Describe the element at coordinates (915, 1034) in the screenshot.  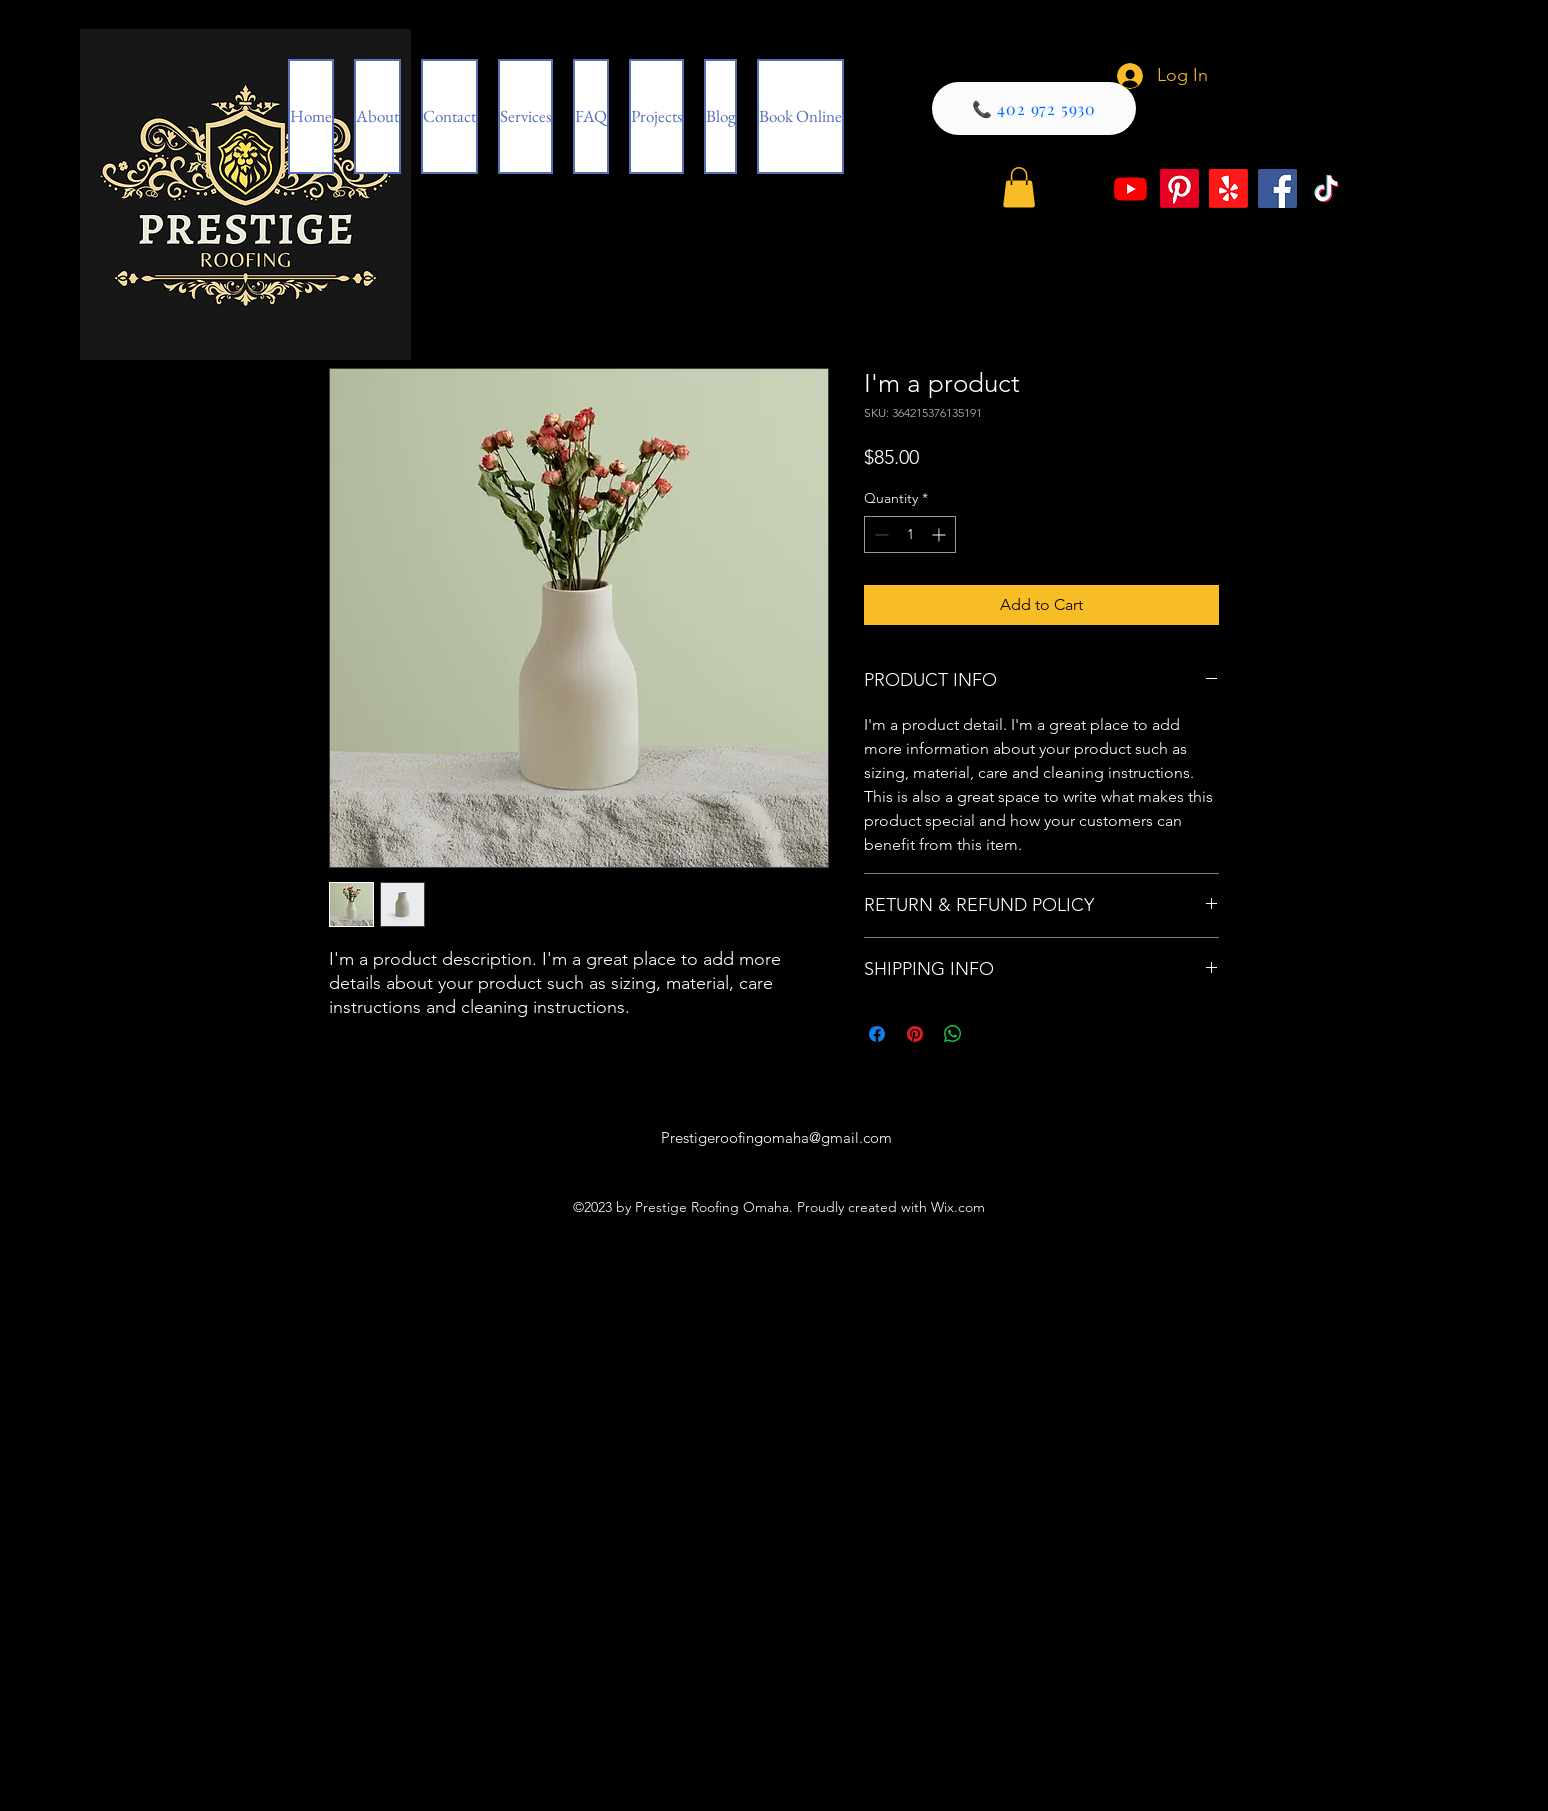
I see `[Pin on Pinterest]` at that location.